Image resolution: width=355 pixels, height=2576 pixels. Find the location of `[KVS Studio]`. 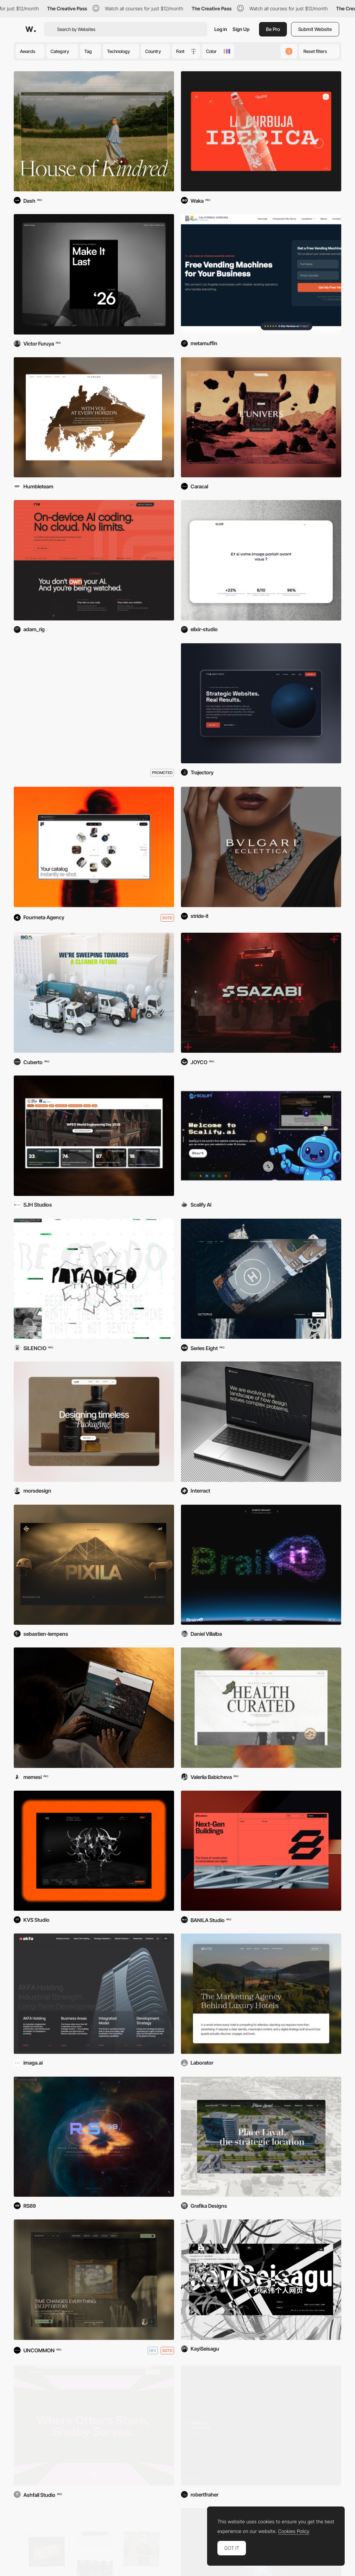

[KVS Studio] is located at coordinates (94, 1851).